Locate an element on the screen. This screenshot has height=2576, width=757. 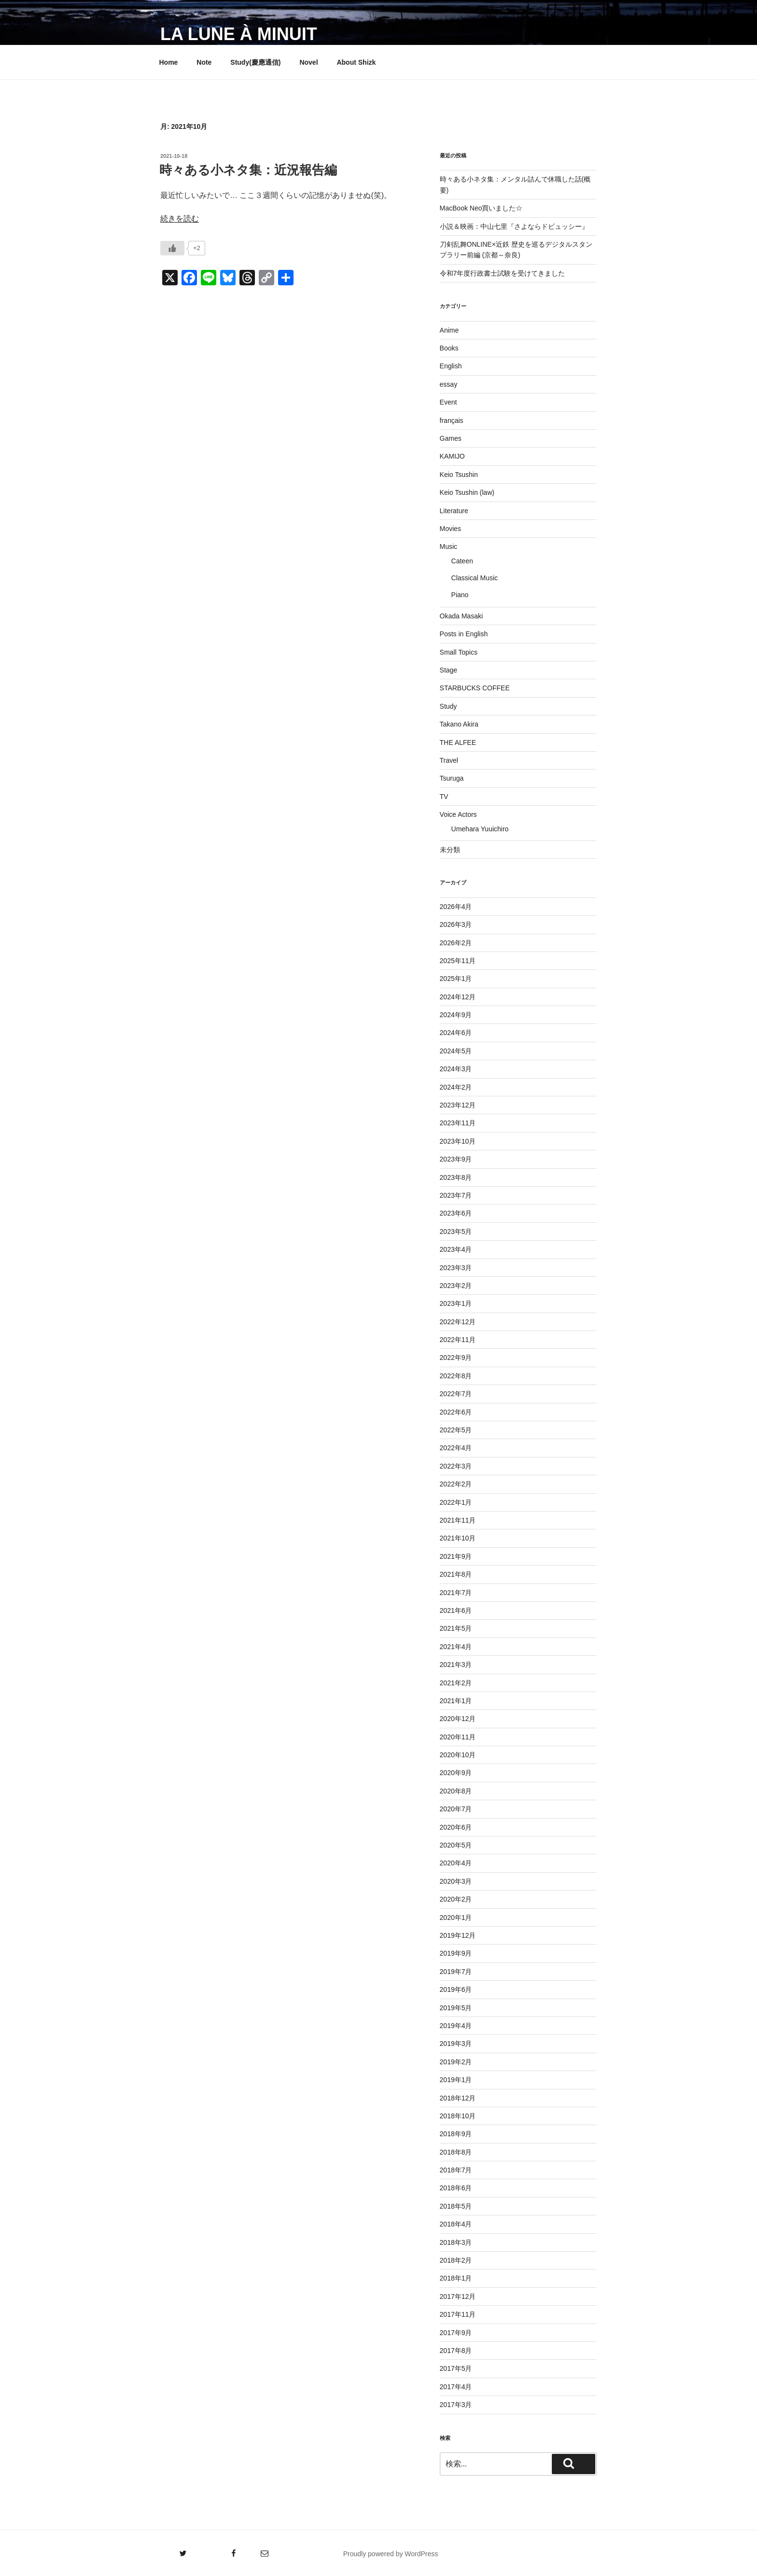
2021年9月 is located at coordinates (456, 1556).